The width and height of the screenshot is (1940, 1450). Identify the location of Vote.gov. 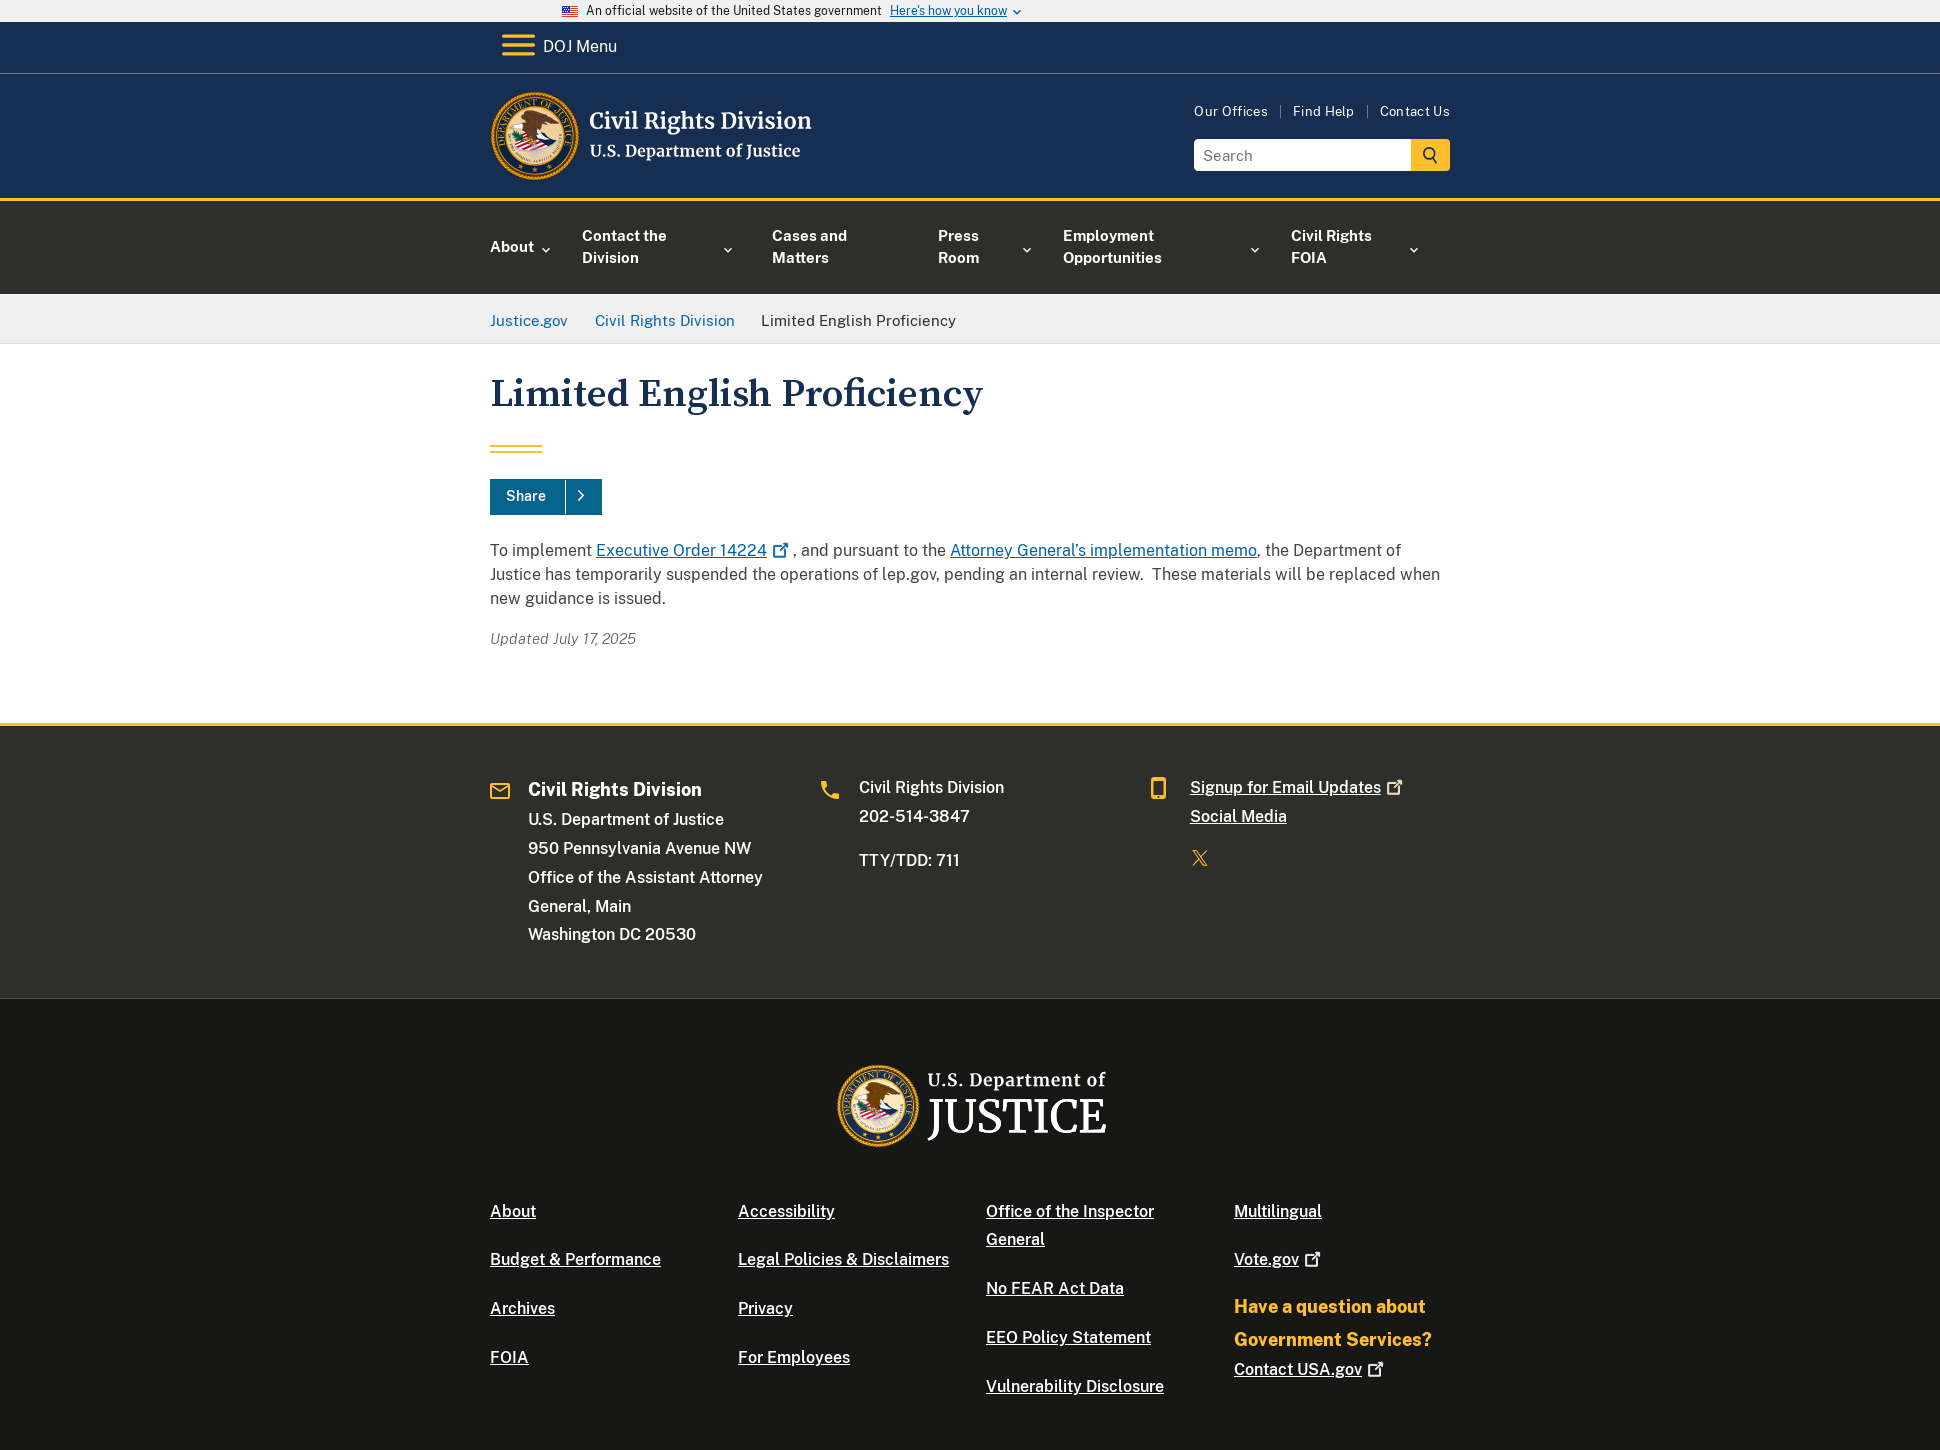
(1279, 1259).